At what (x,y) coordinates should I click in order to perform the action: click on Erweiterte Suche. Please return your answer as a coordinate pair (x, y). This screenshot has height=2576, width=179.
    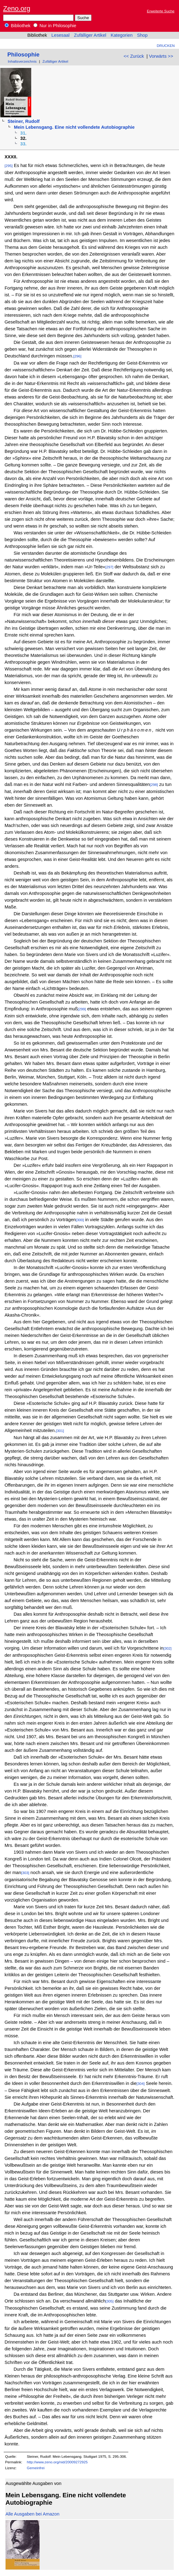
    Looking at the image, I should click on (160, 11).